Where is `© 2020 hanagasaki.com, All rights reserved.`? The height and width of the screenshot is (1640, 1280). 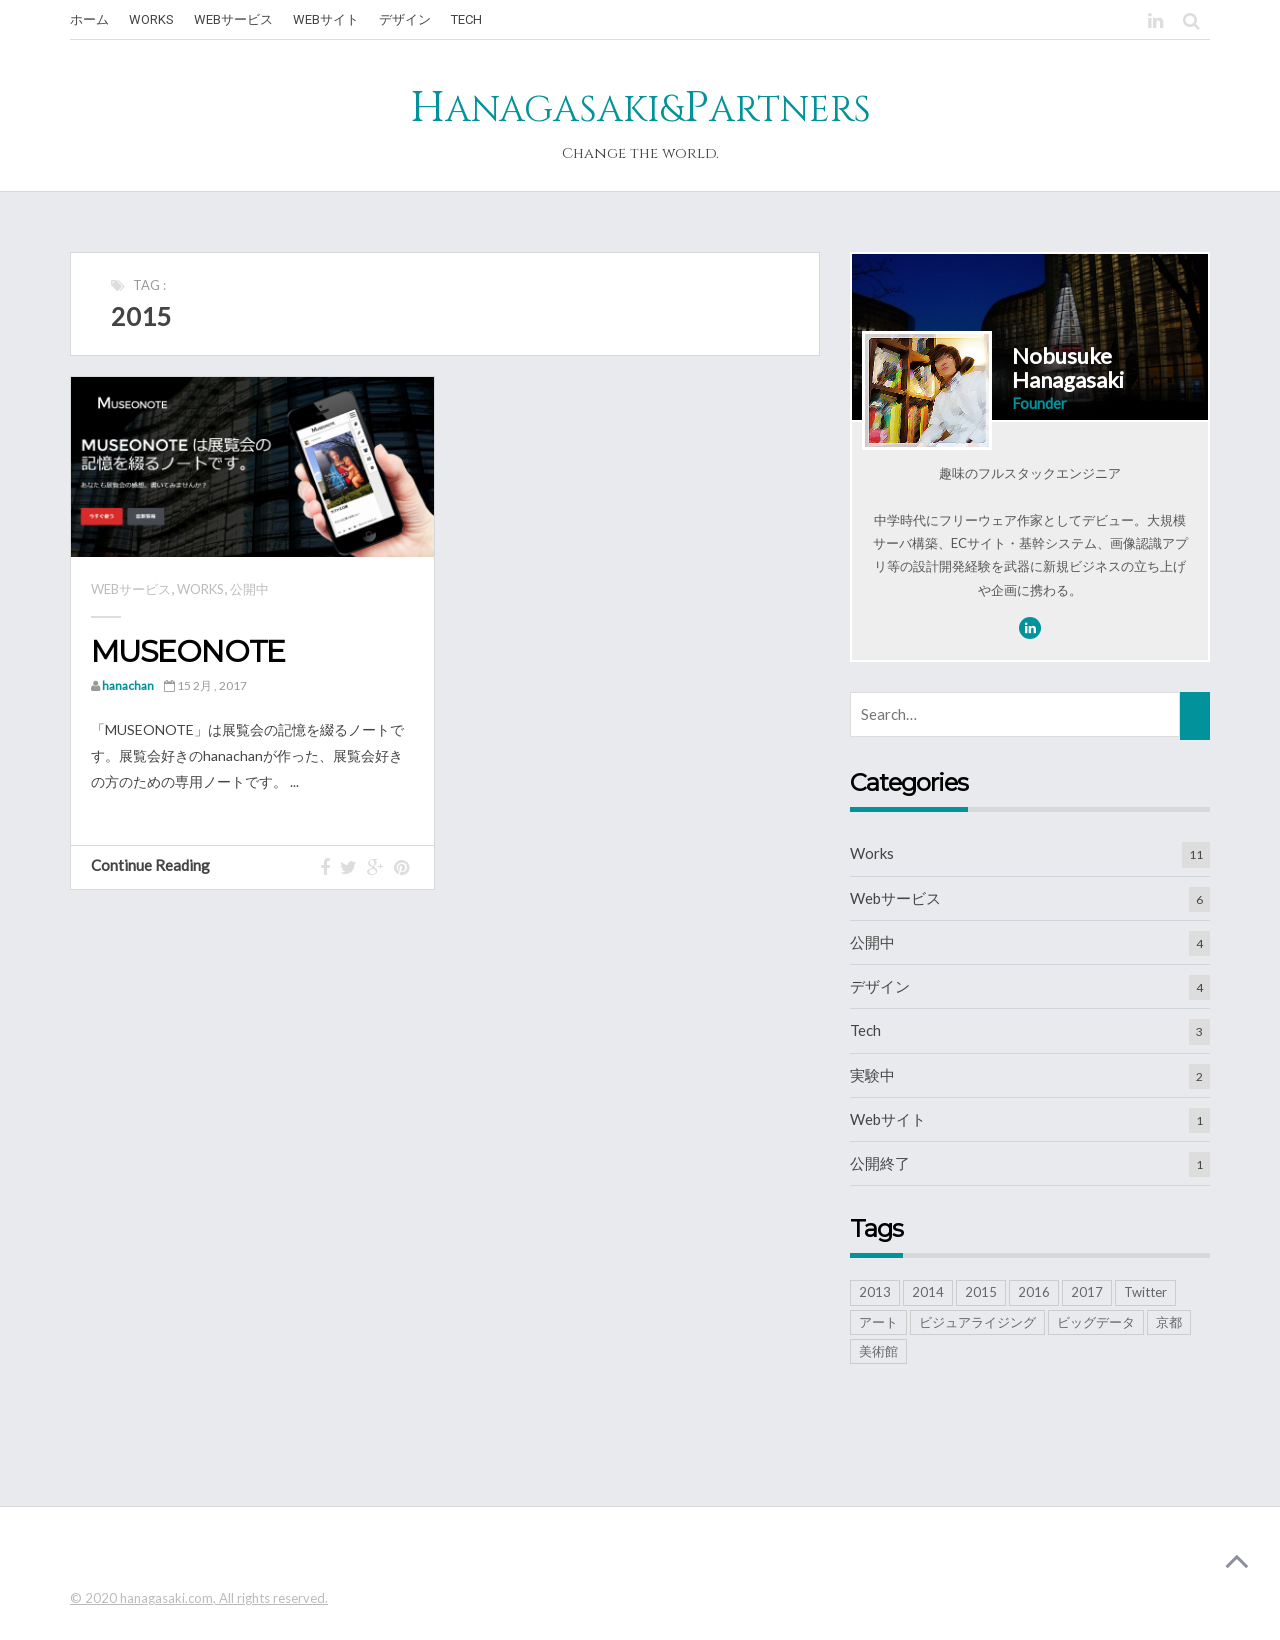
© 2020 hanagasaki.com, All rights reserved. is located at coordinates (199, 1598).